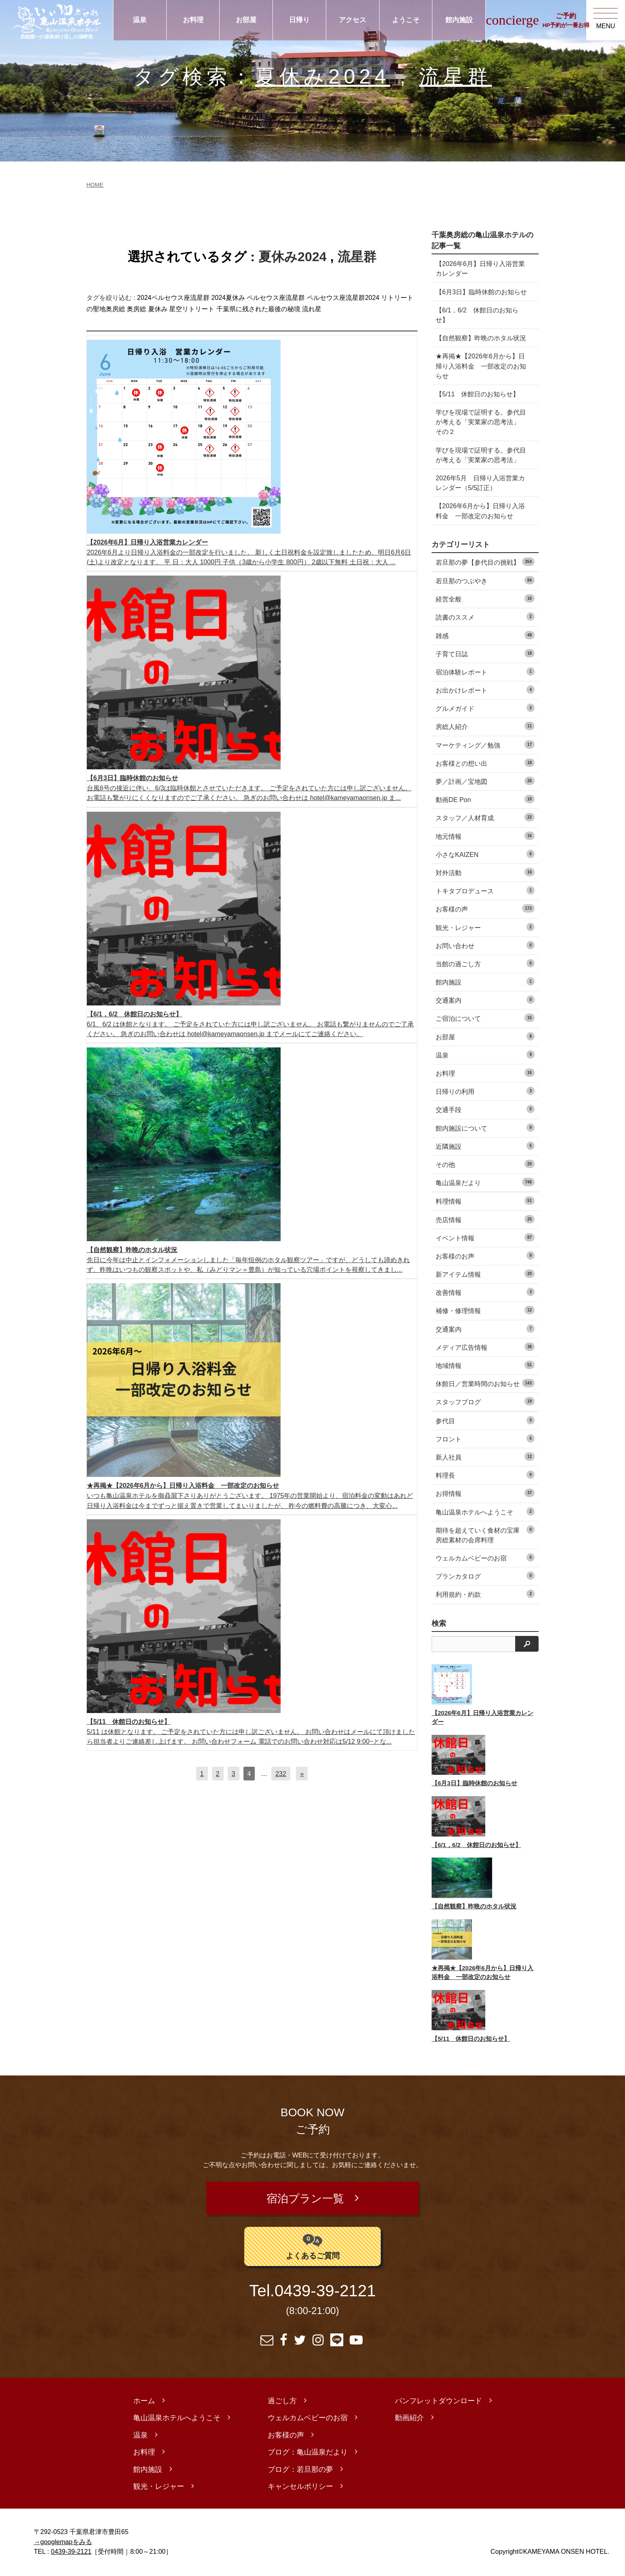 The image size is (625, 2576). Describe the element at coordinates (191, 309) in the screenshot. I see `星空リトリート` at that location.